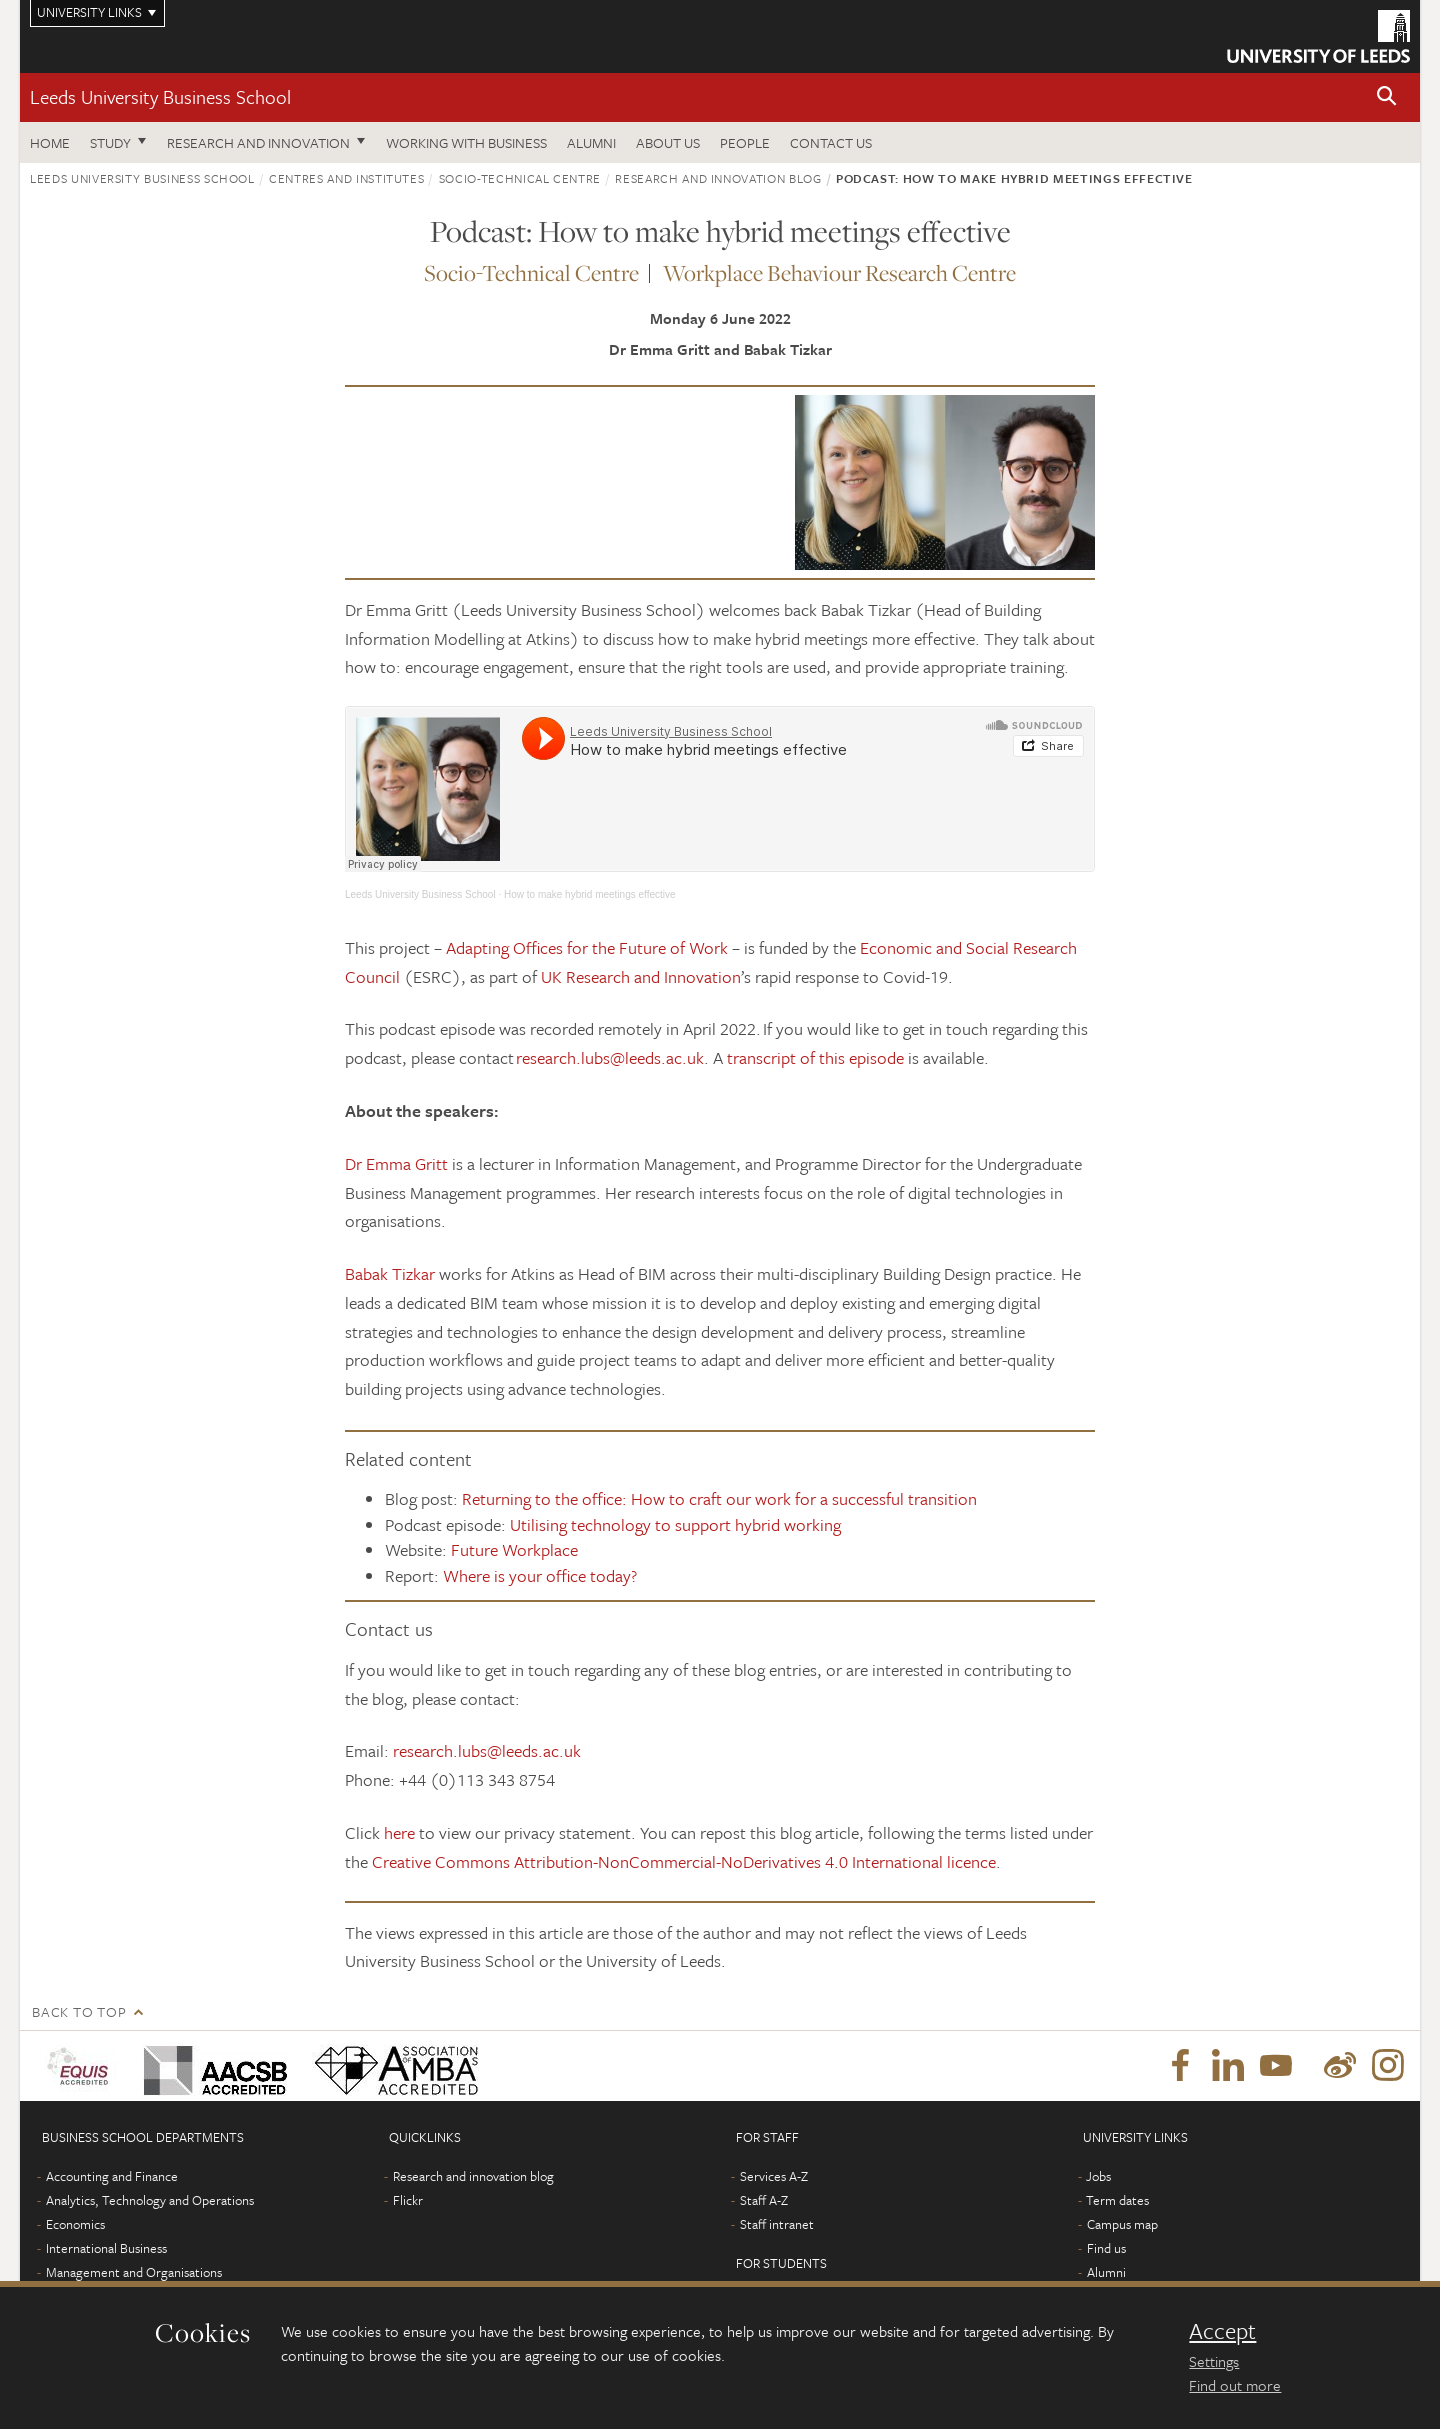 This screenshot has width=1440, height=2429. Describe the element at coordinates (160, 96) in the screenshot. I see `Leeds University Business School` at that location.